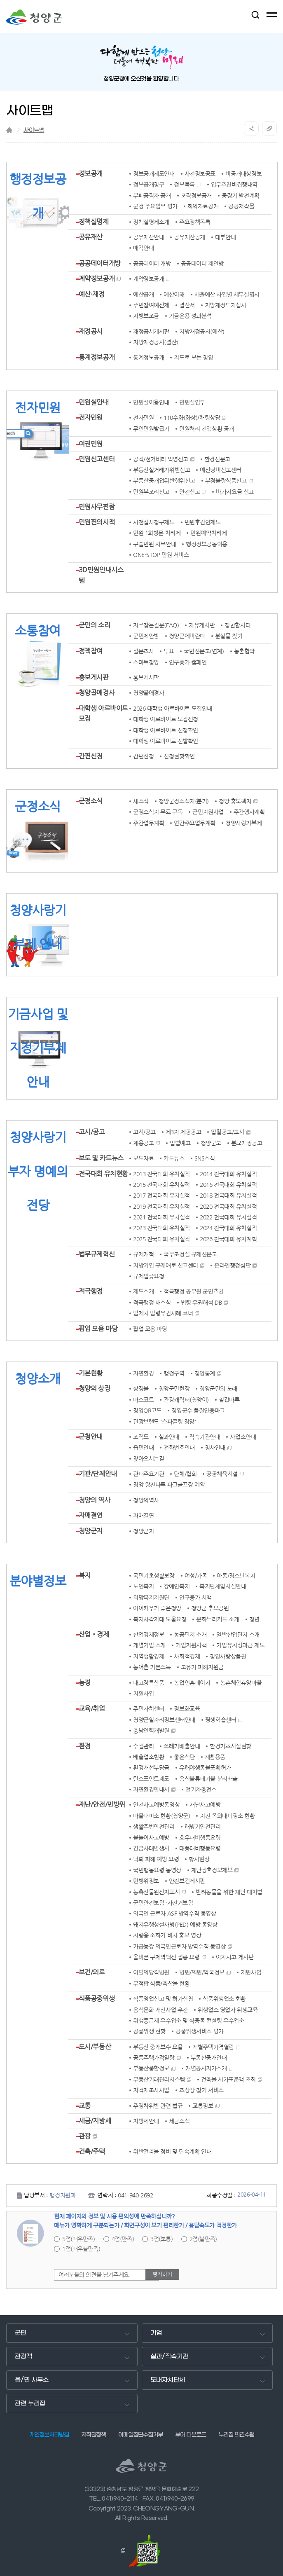 This screenshot has height=2576, width=283. I want to click on 청양골애경사, so click(97, 692).